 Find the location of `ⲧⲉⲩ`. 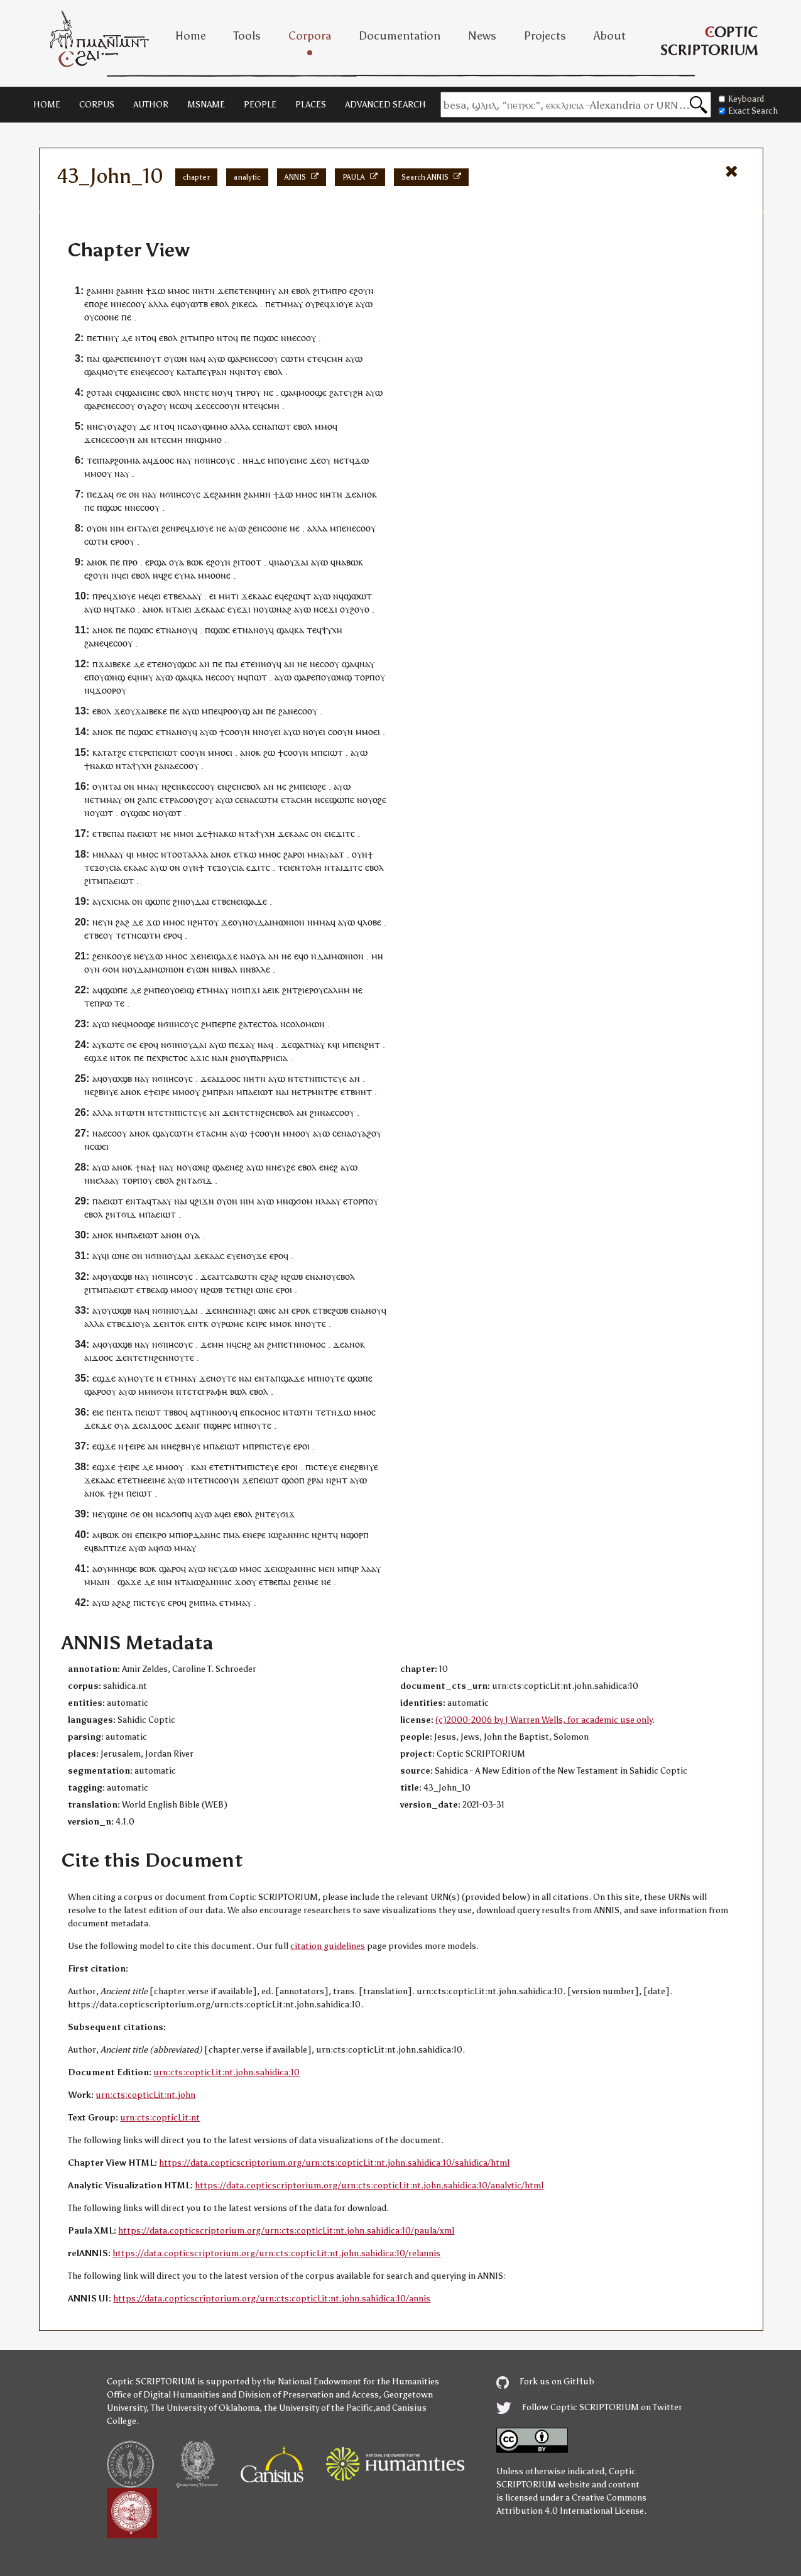

ⲧⲉⲩ is located at coordinates (345, 392).